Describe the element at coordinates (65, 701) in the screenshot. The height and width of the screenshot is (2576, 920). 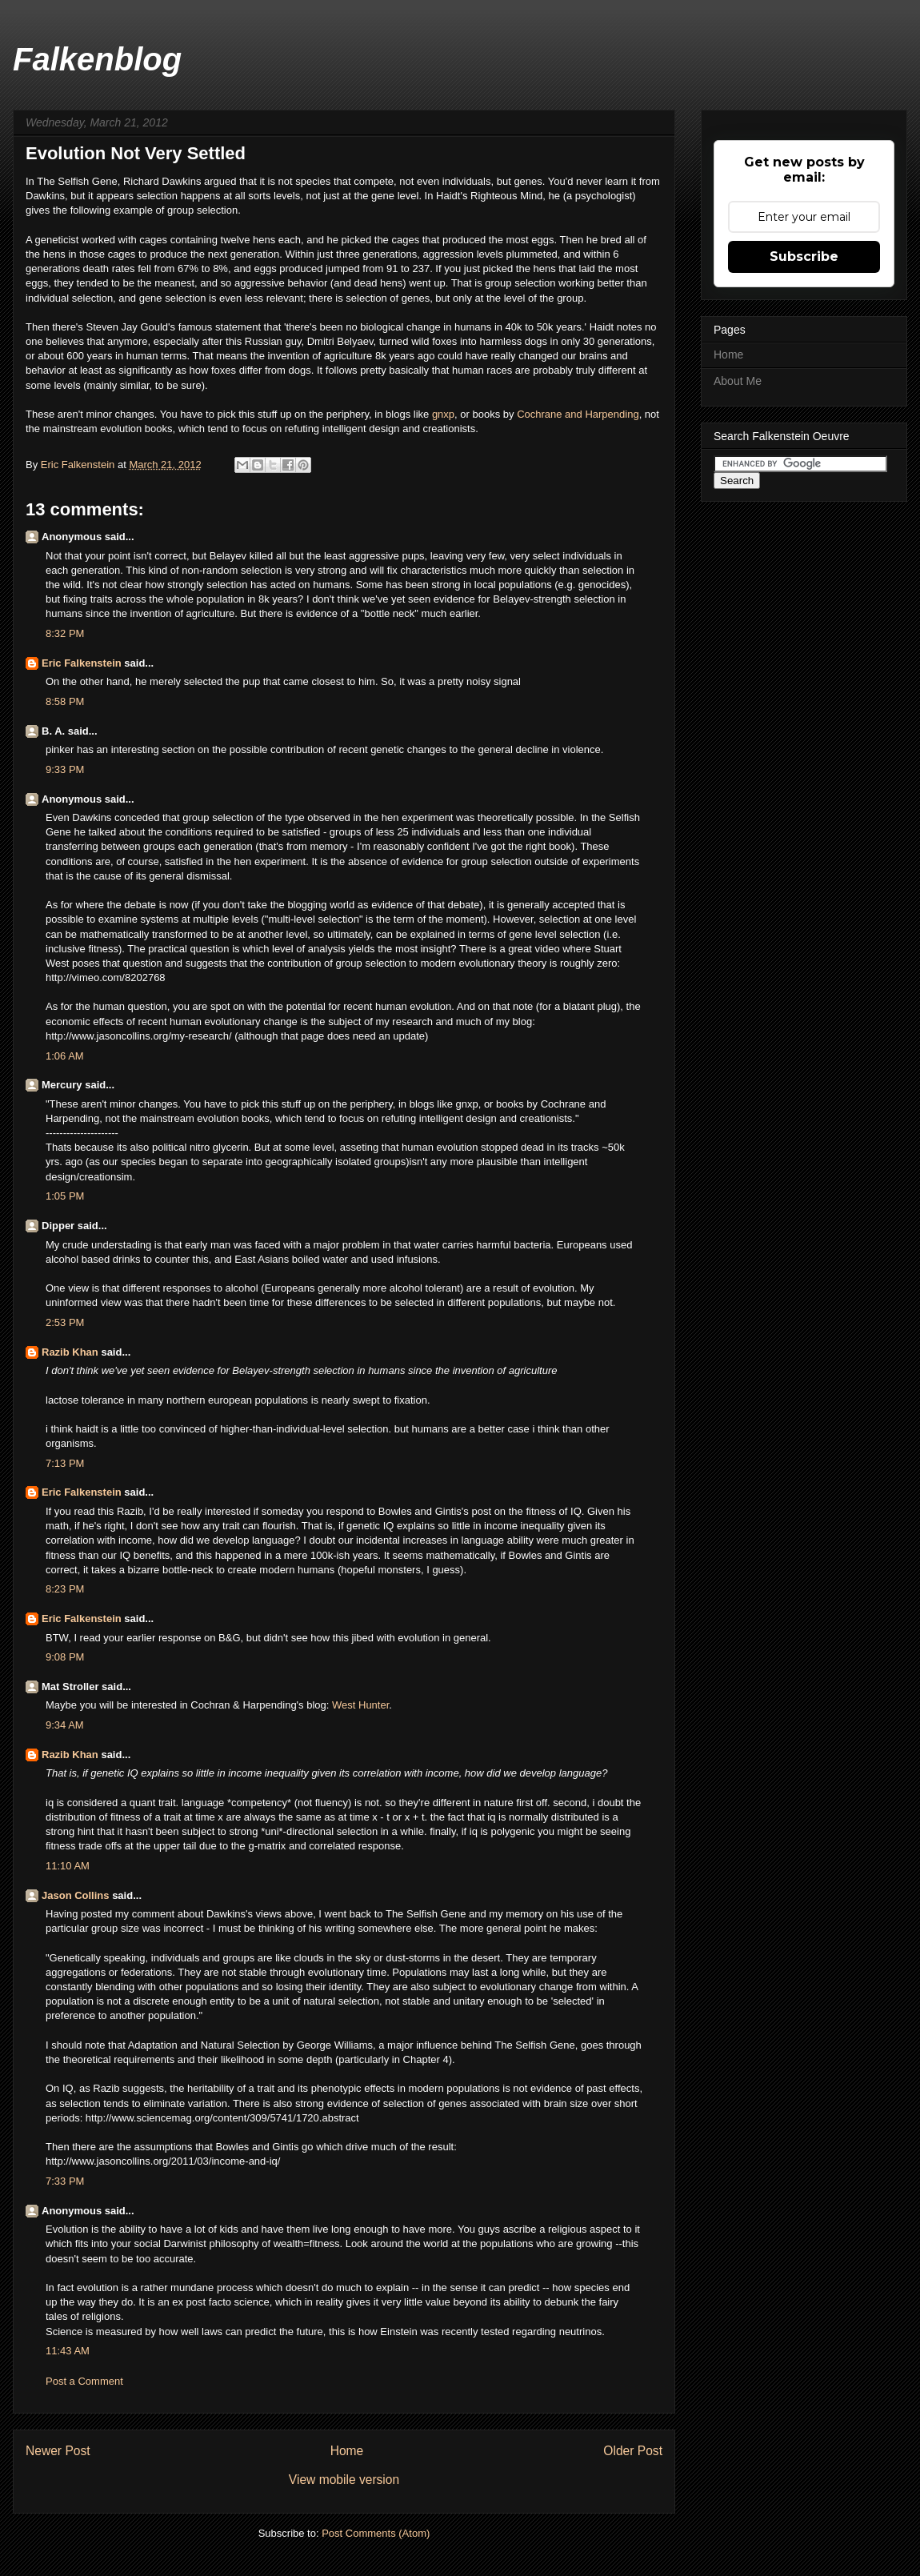
I see `8:58 PM` at that location.